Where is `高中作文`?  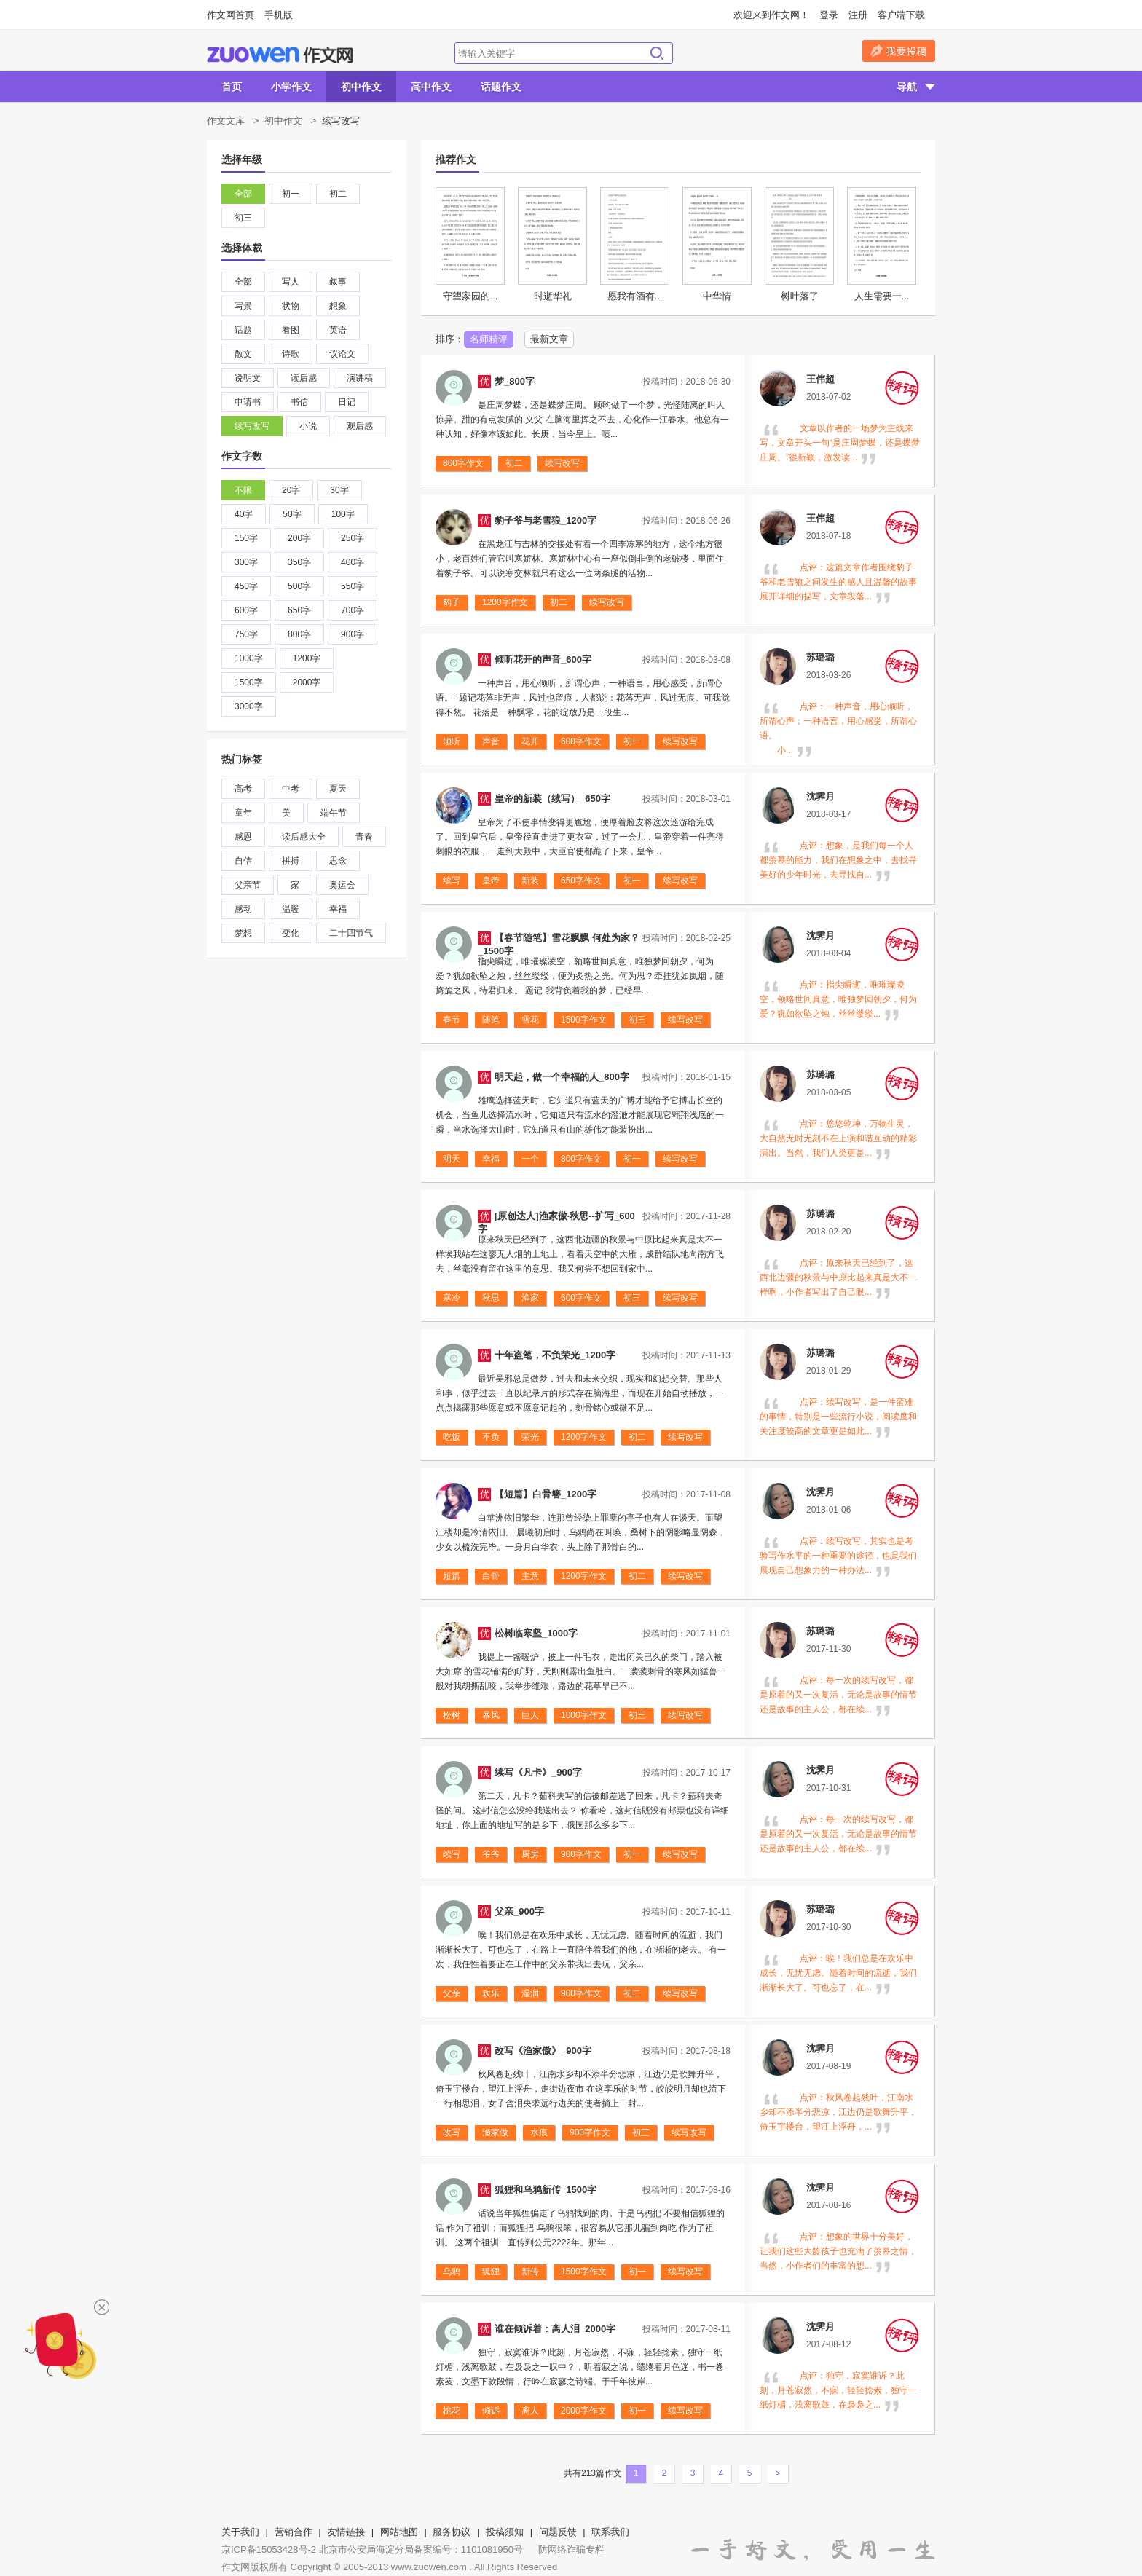 高中作文 is located at coordinates (431, 86).